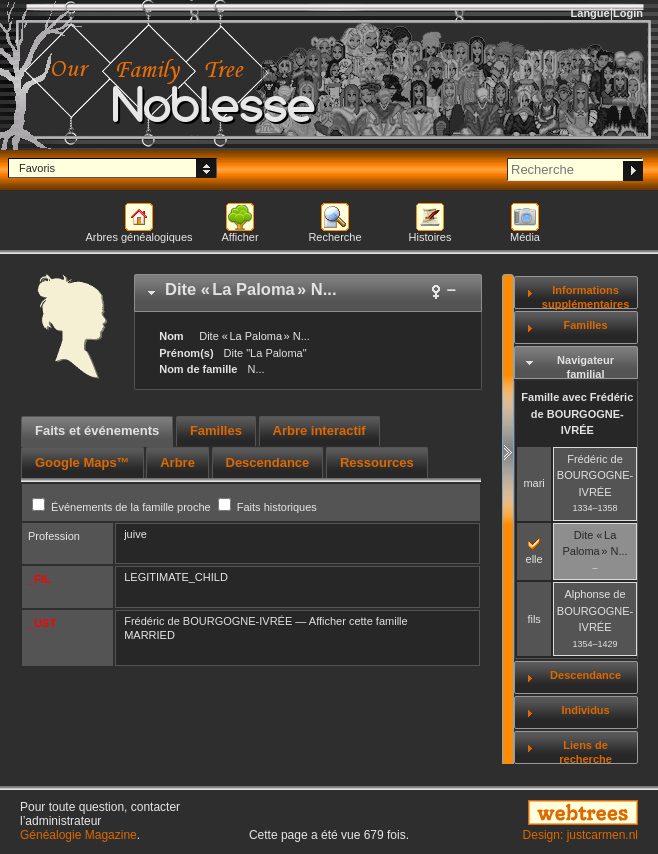  I want to click on Famille avec, so click(577, 413).